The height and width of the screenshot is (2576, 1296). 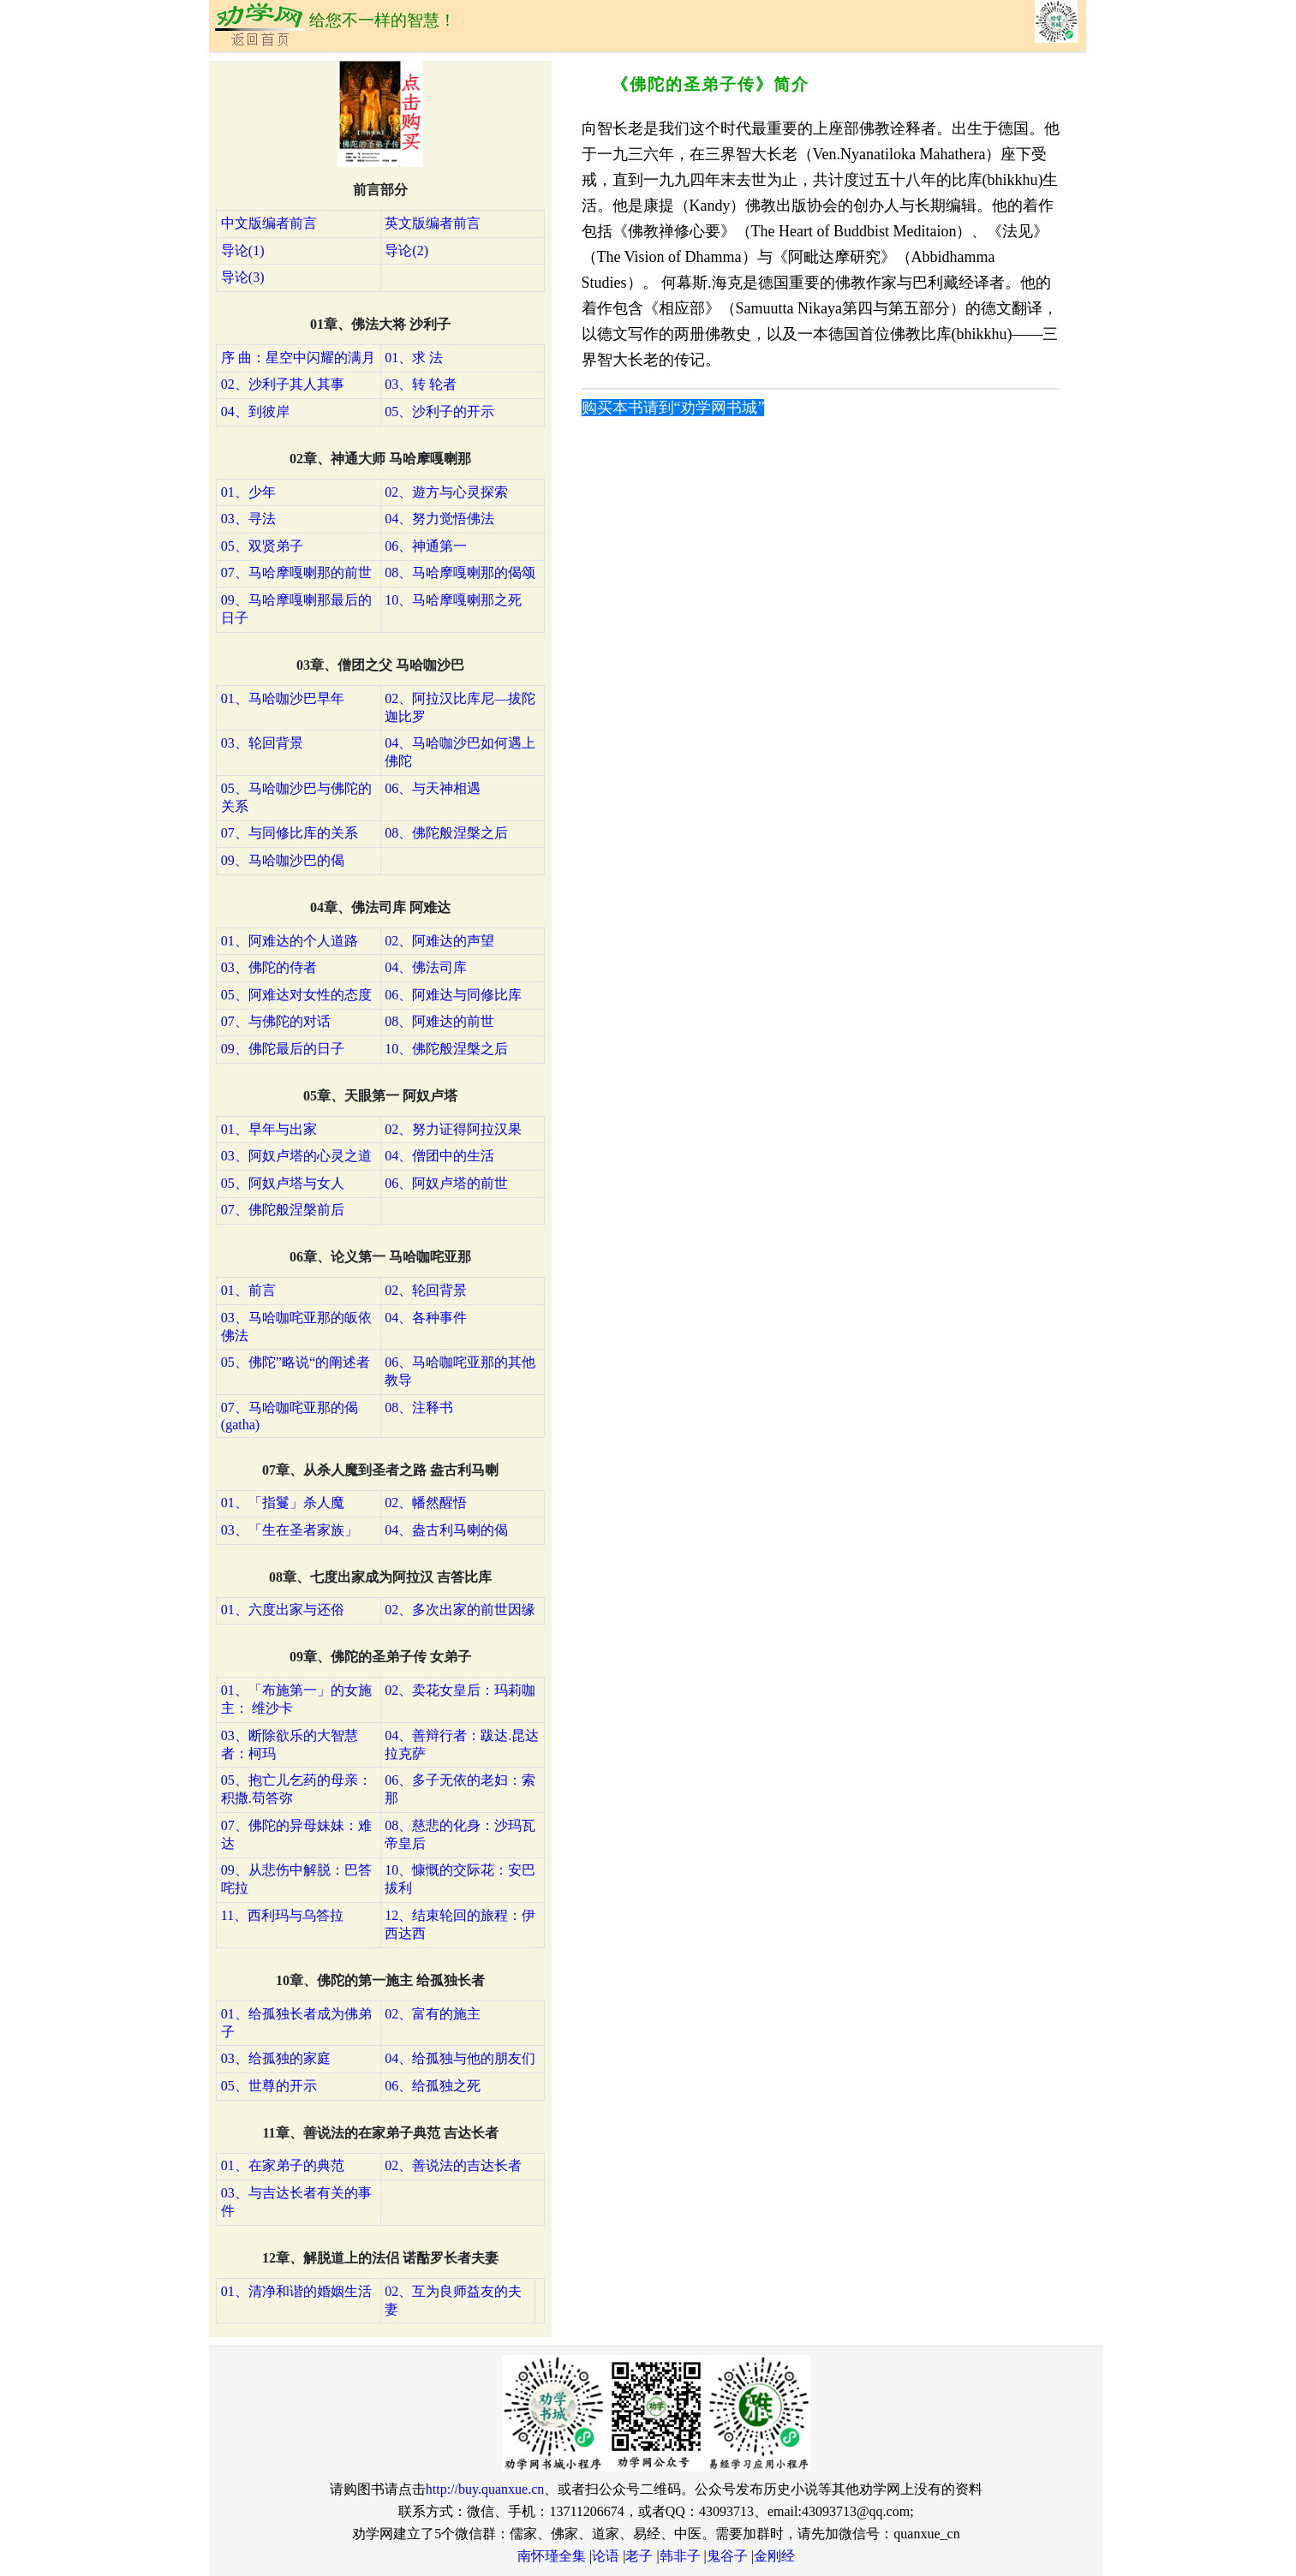 What do you see at coordinates (426, 967) in the screenshot?
I see `04、佛法司库` at bounding box center [426, 967].